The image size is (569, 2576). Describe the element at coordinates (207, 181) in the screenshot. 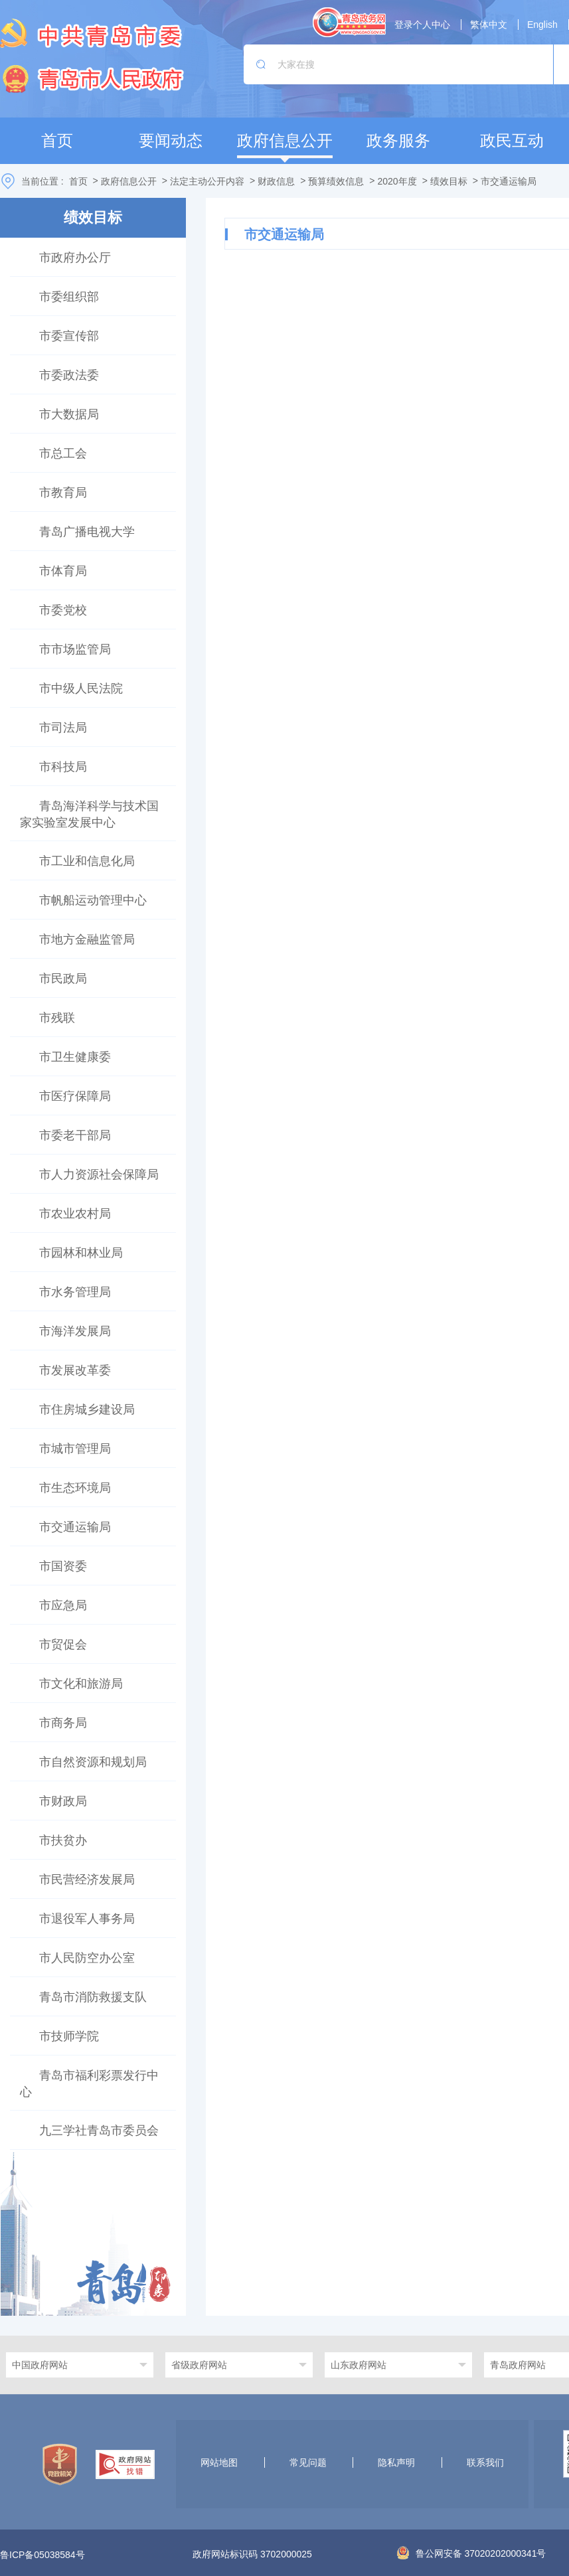

I see `法定主动公开内容` at that location.